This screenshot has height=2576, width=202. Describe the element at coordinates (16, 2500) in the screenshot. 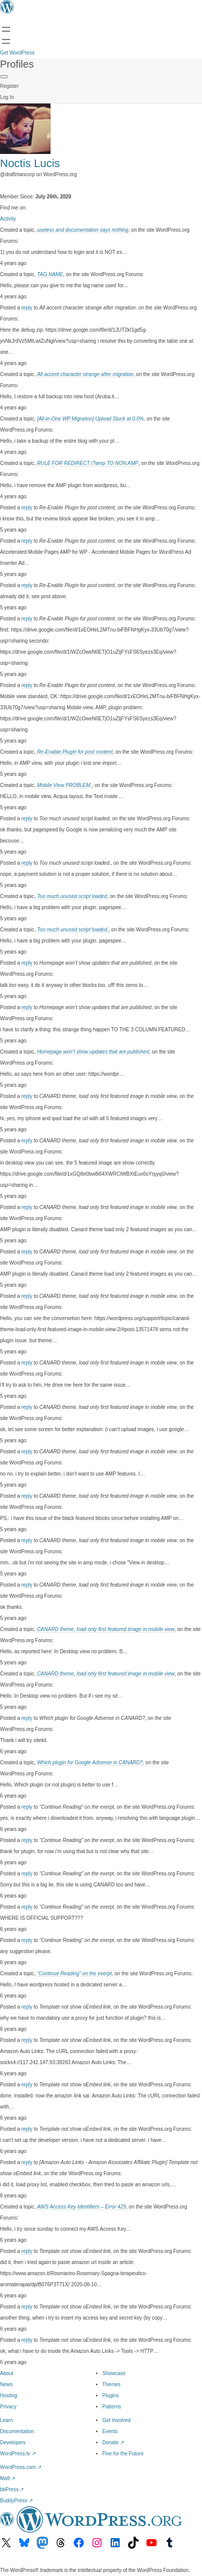

I see `BuddyPress` at that location.